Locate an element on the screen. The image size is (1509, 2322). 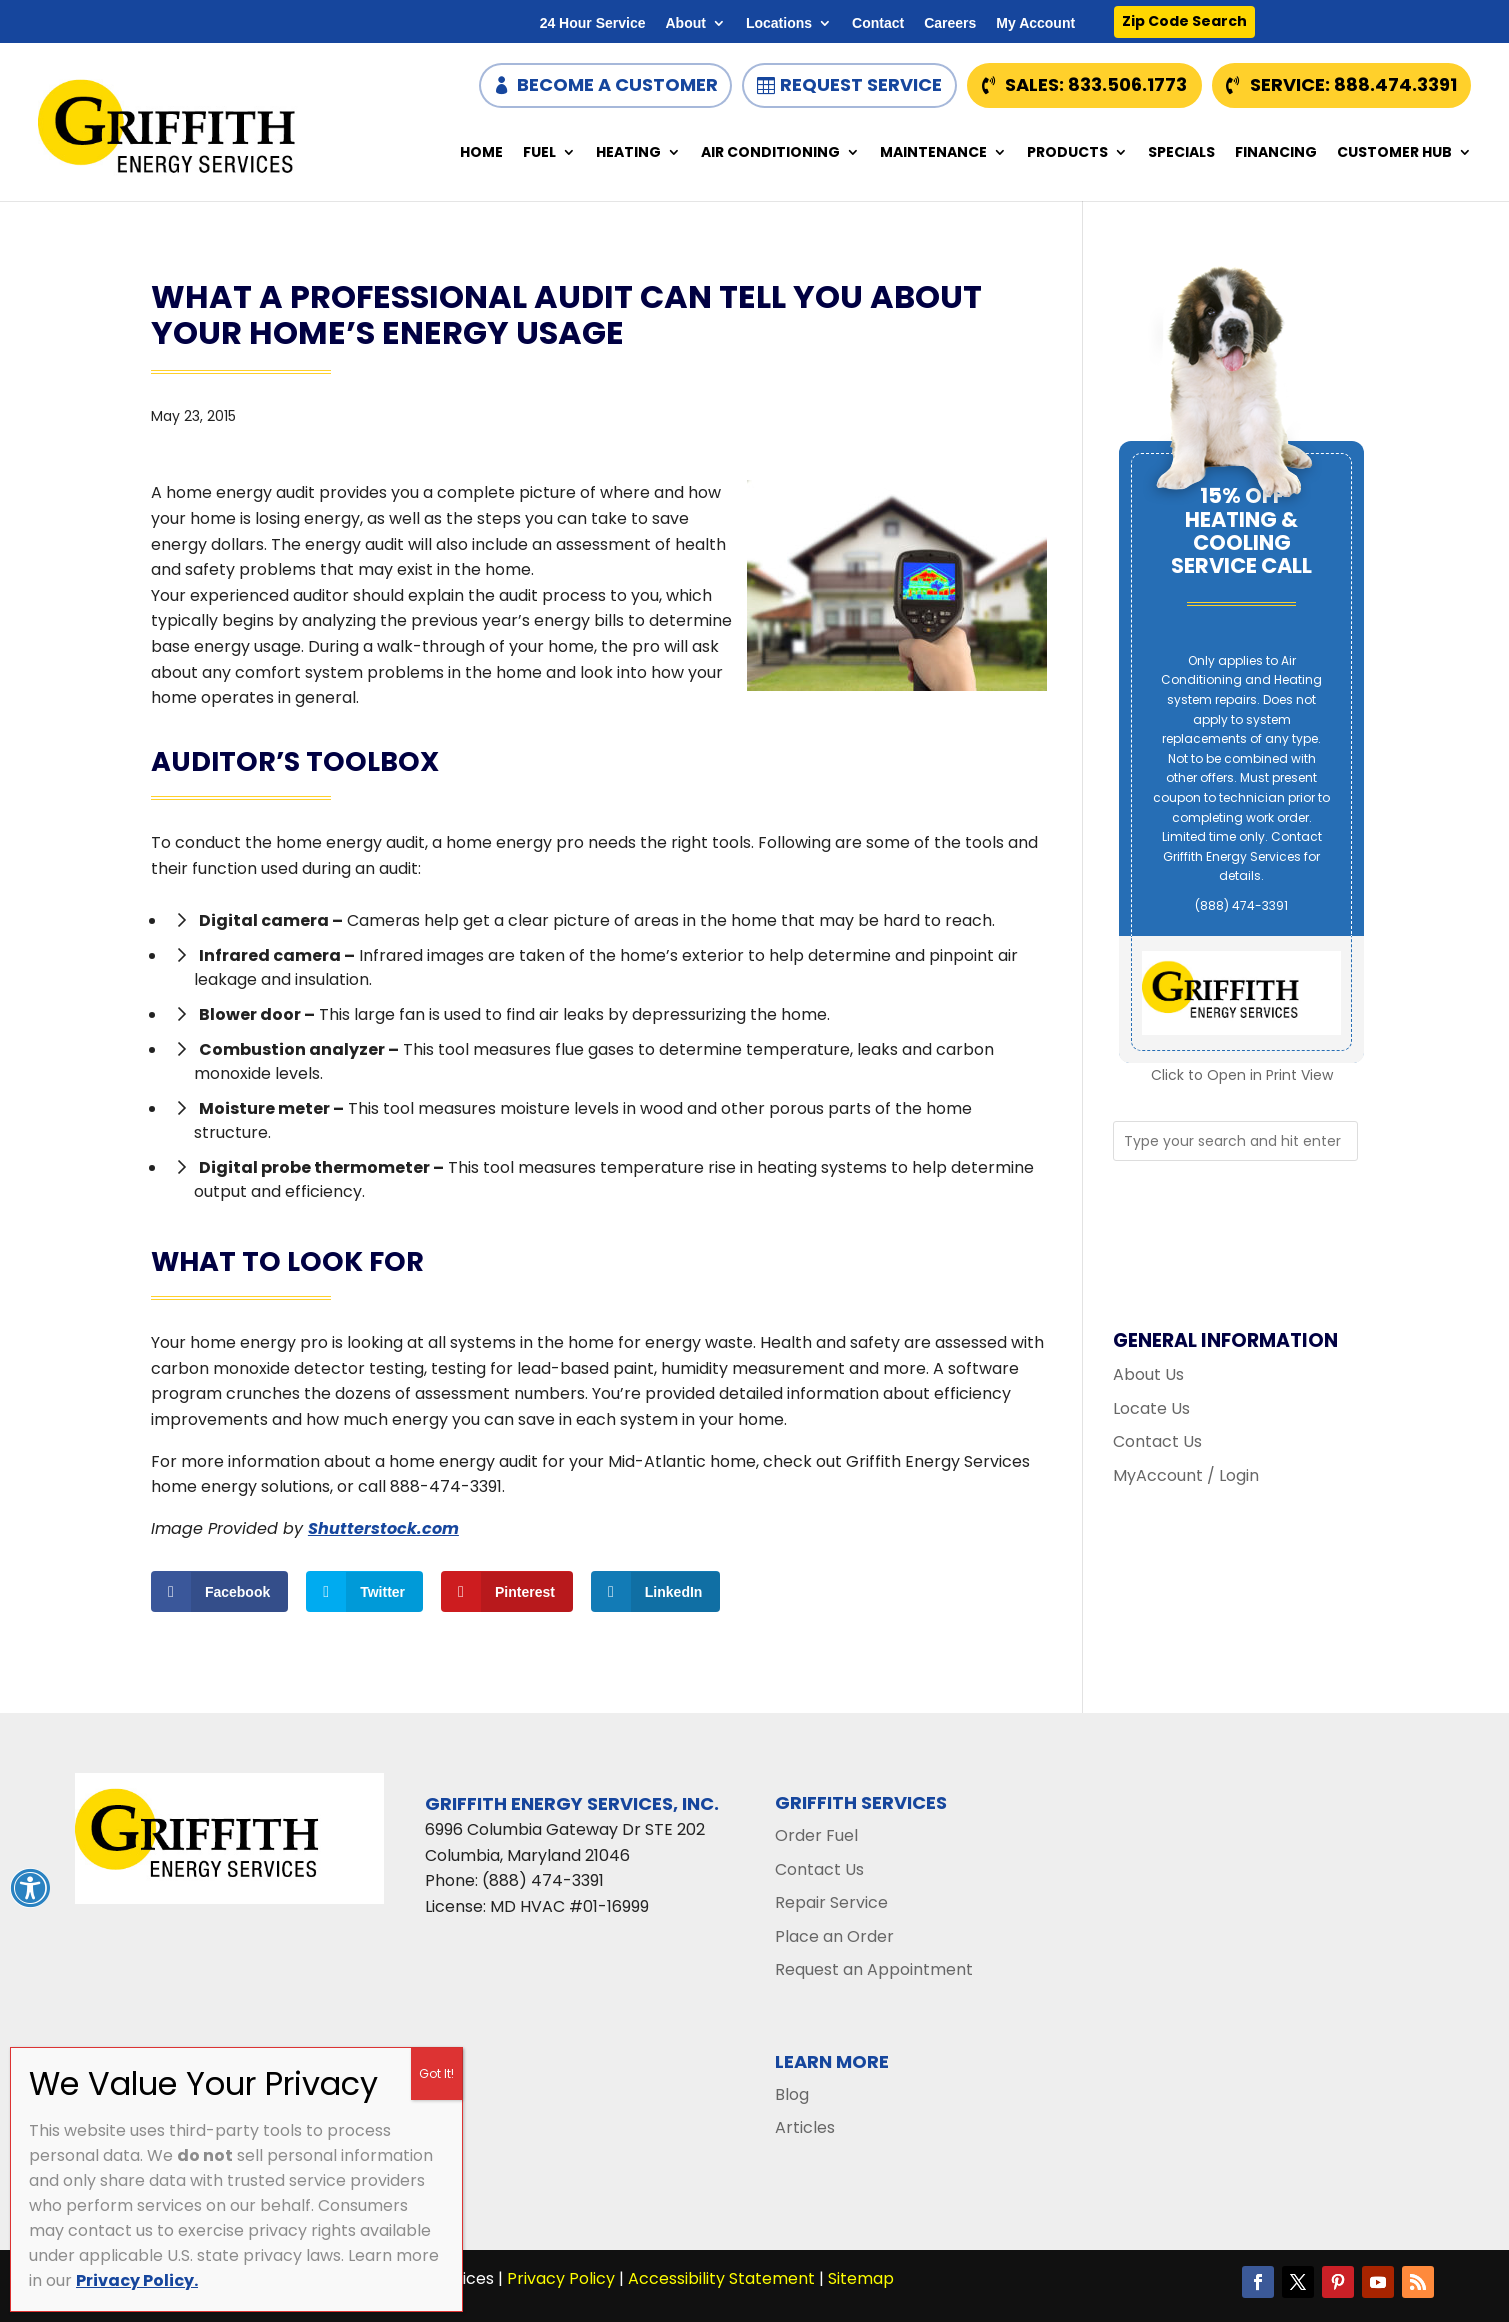
24 Hour Service is located at coordinates (593, 23).